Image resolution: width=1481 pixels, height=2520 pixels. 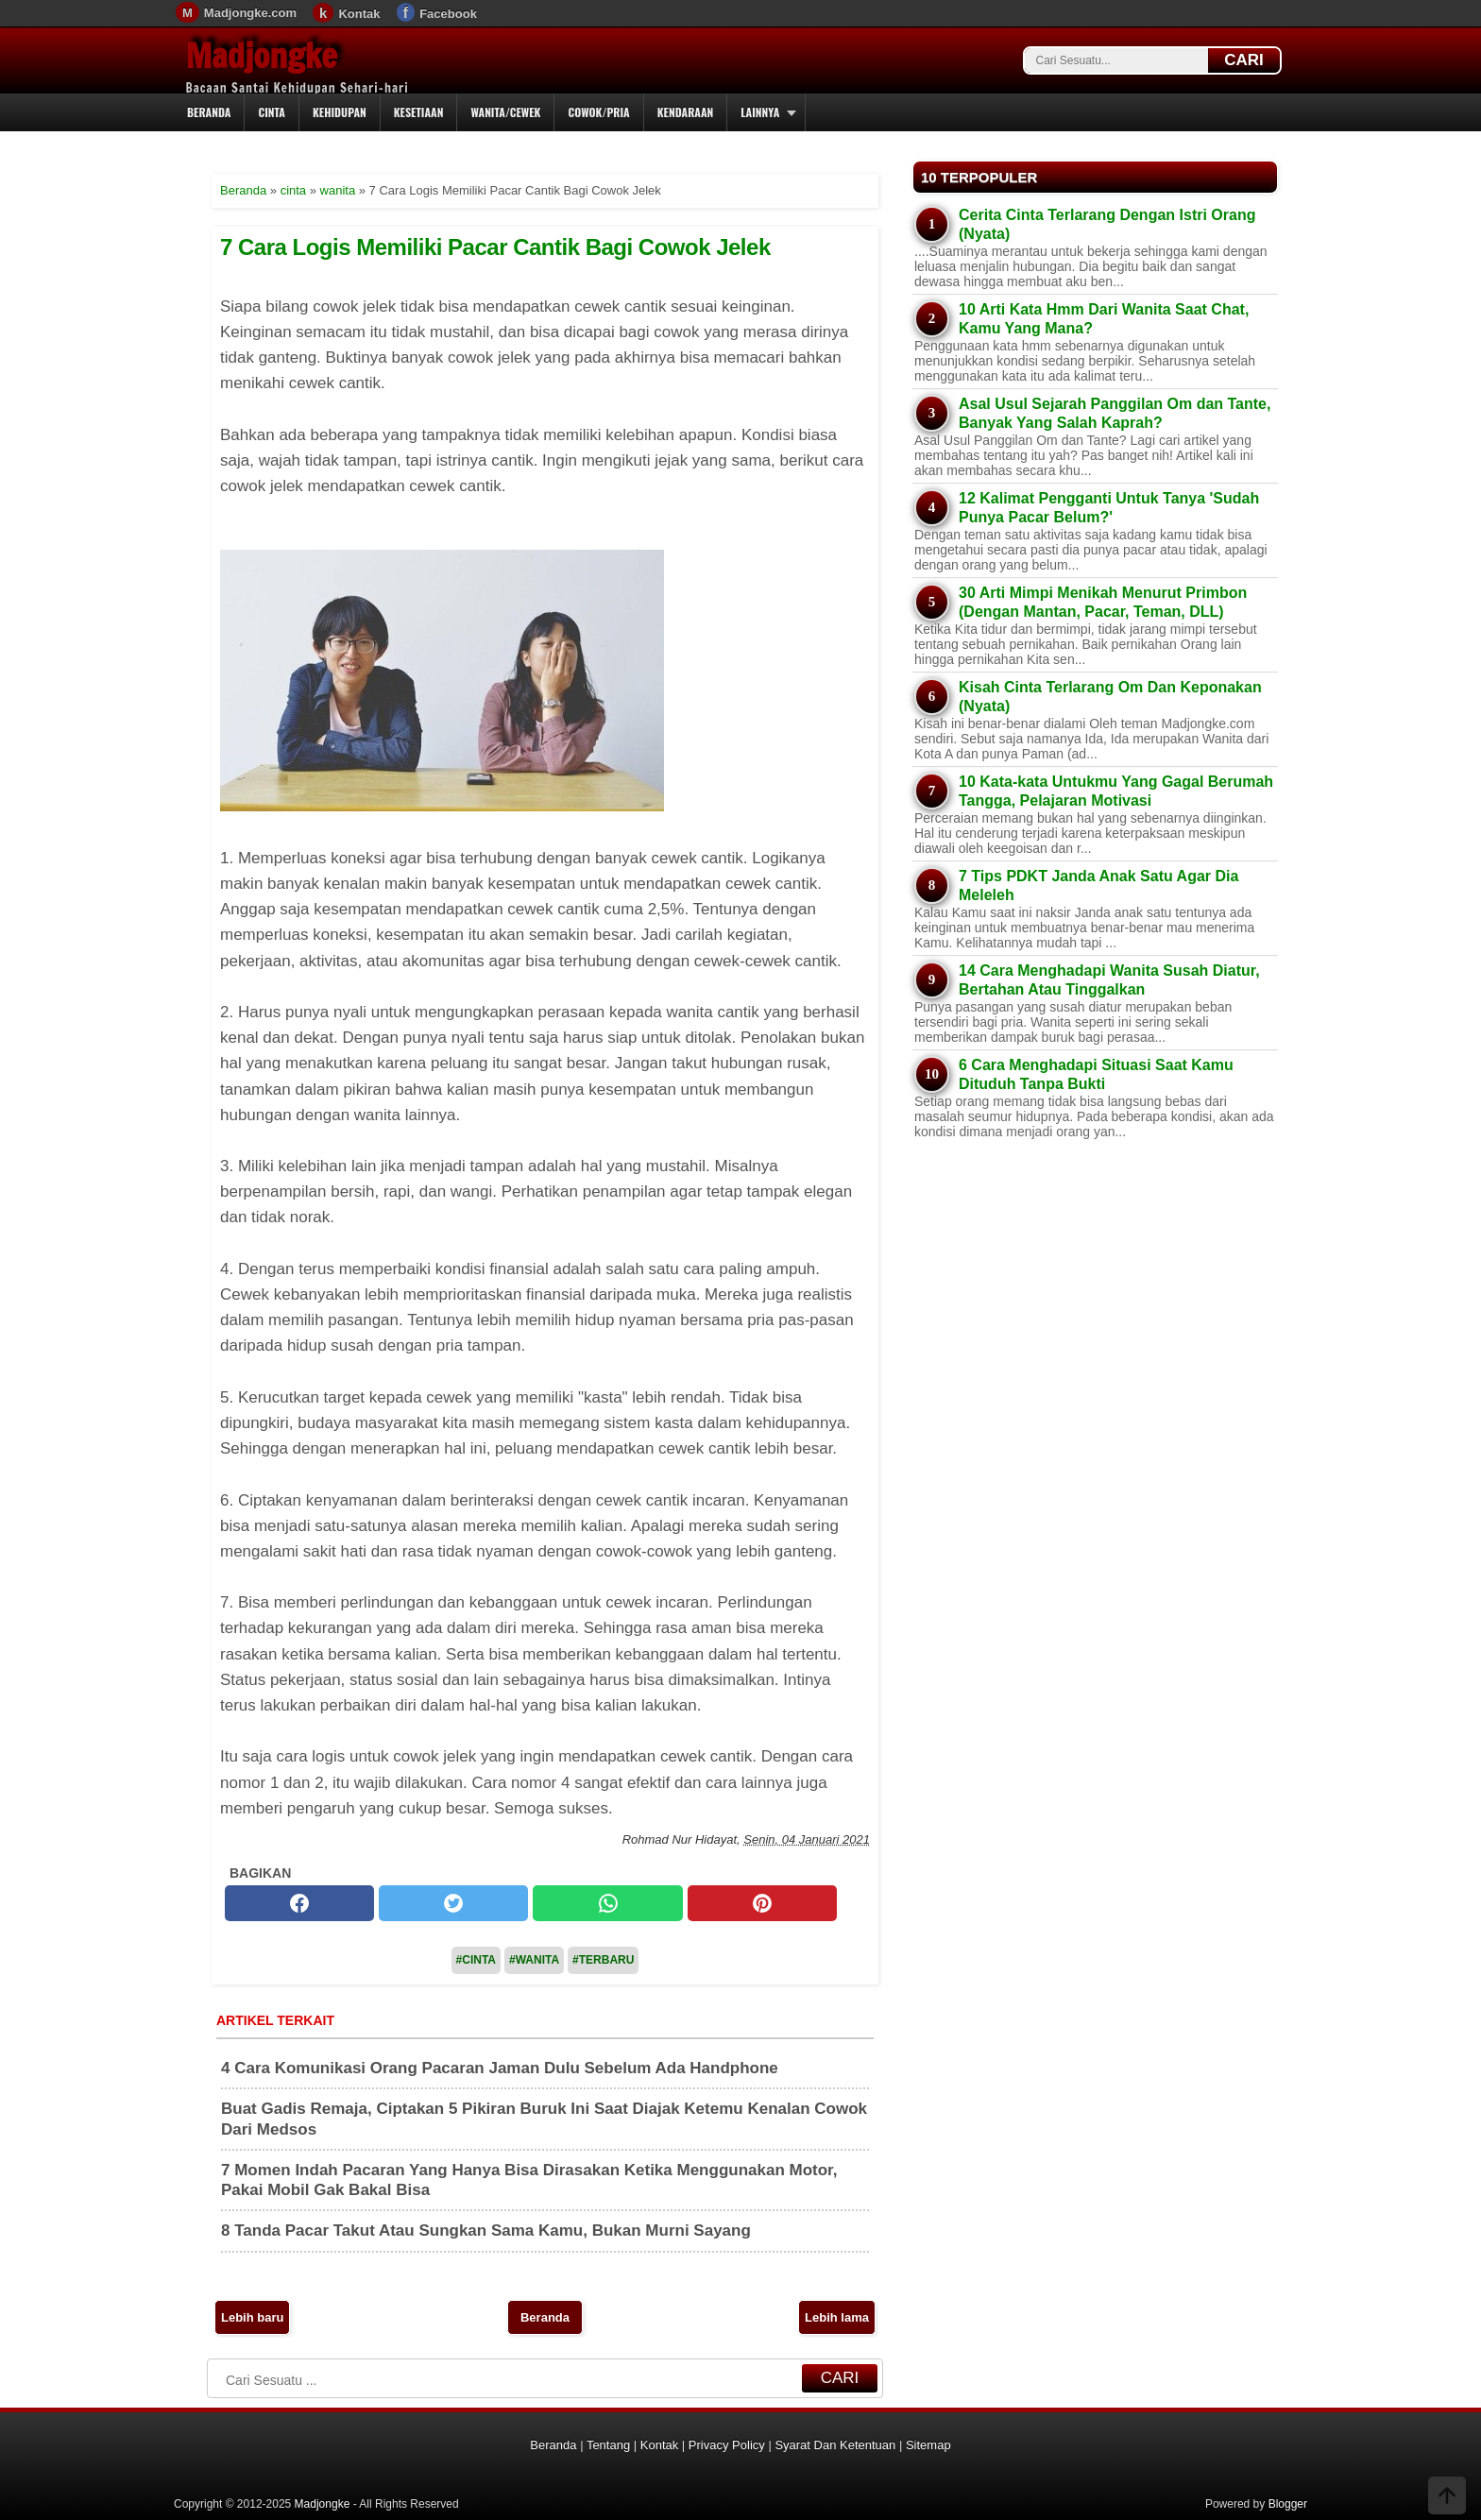 What do you see at coordinates (837, 2317) in the screenshot?
I see `Lebih lama` at bounding box center [837, 2317].